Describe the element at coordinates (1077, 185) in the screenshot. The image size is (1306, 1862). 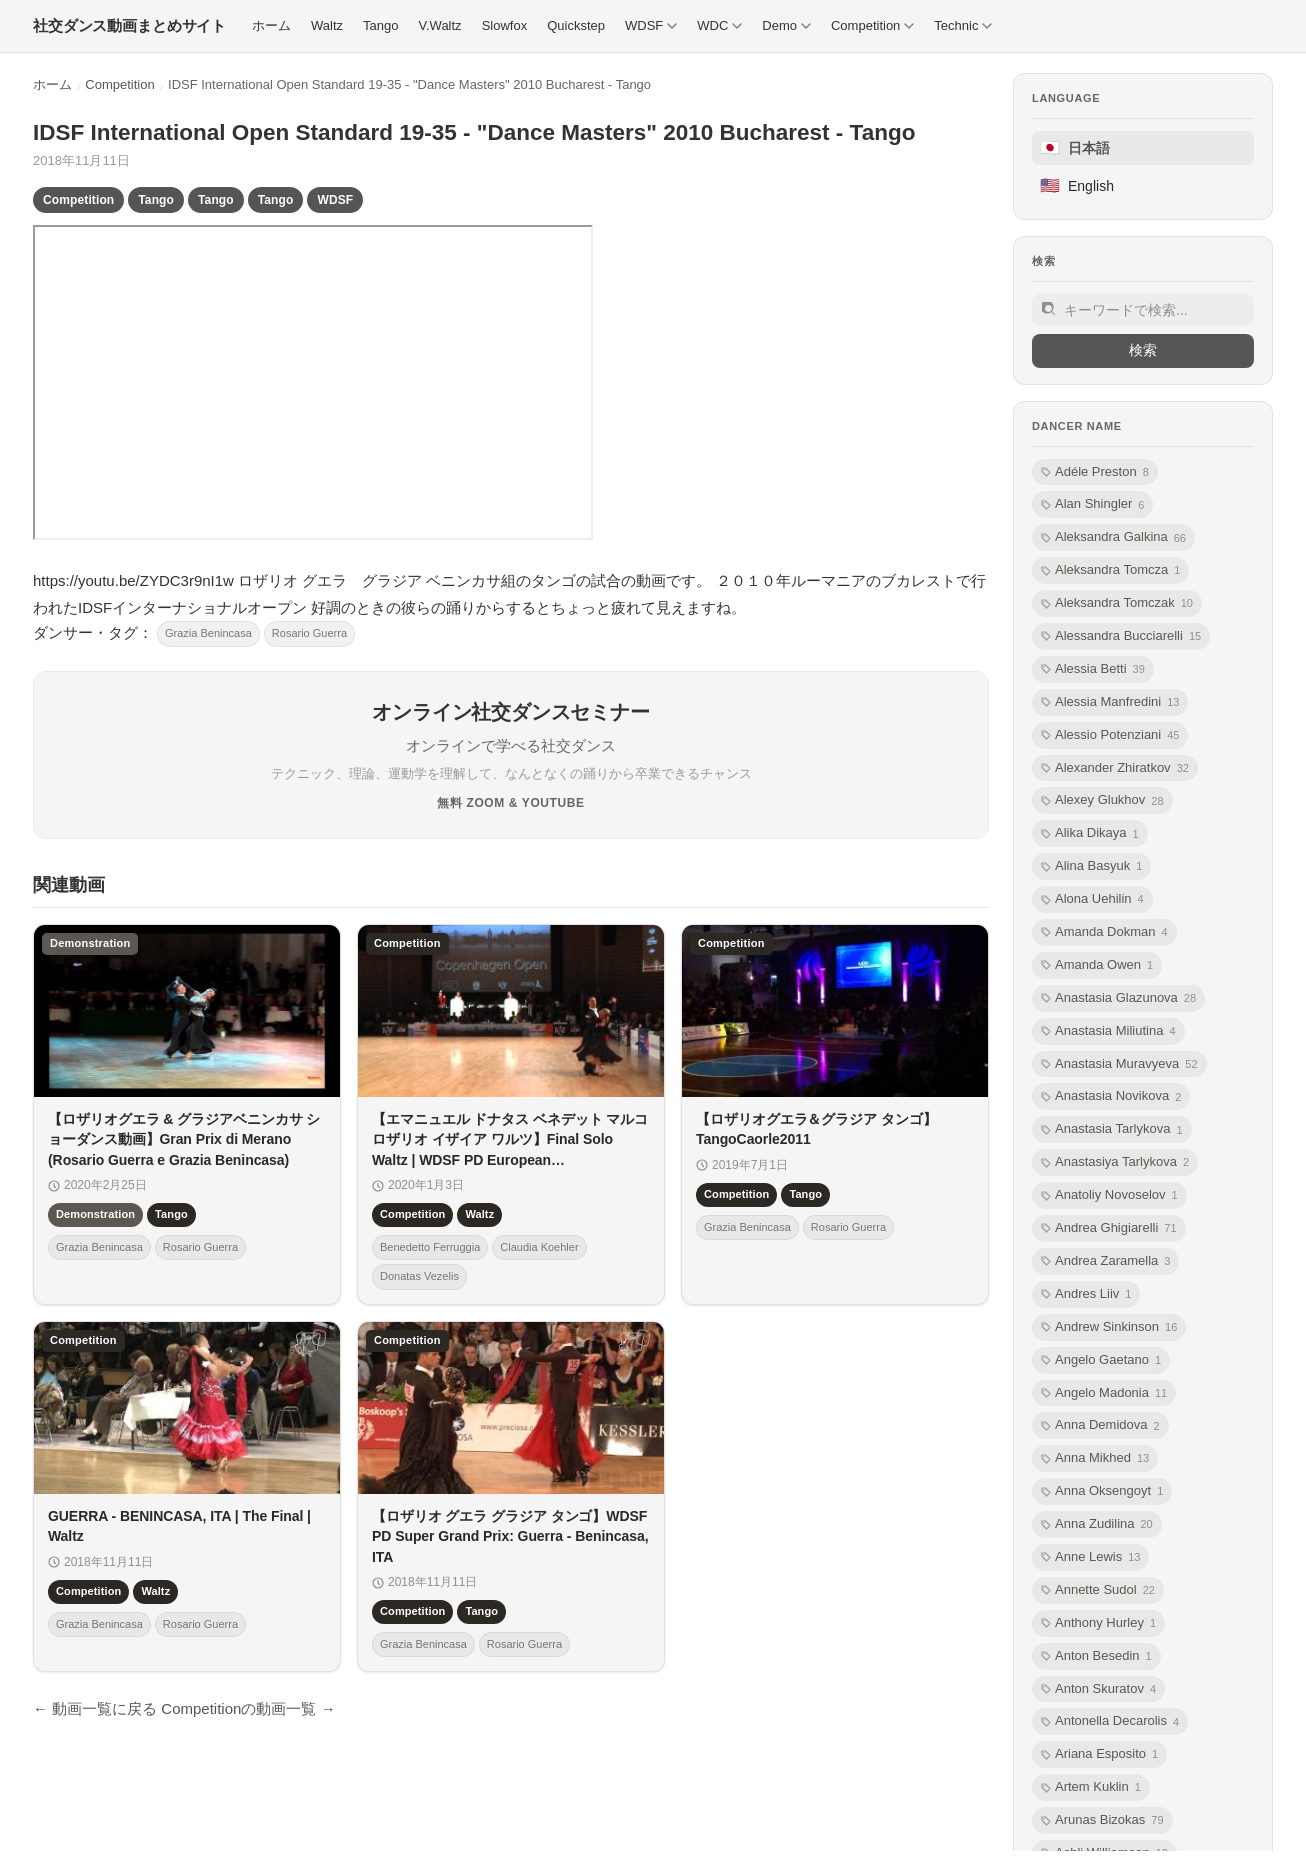
I see `English` at that location.